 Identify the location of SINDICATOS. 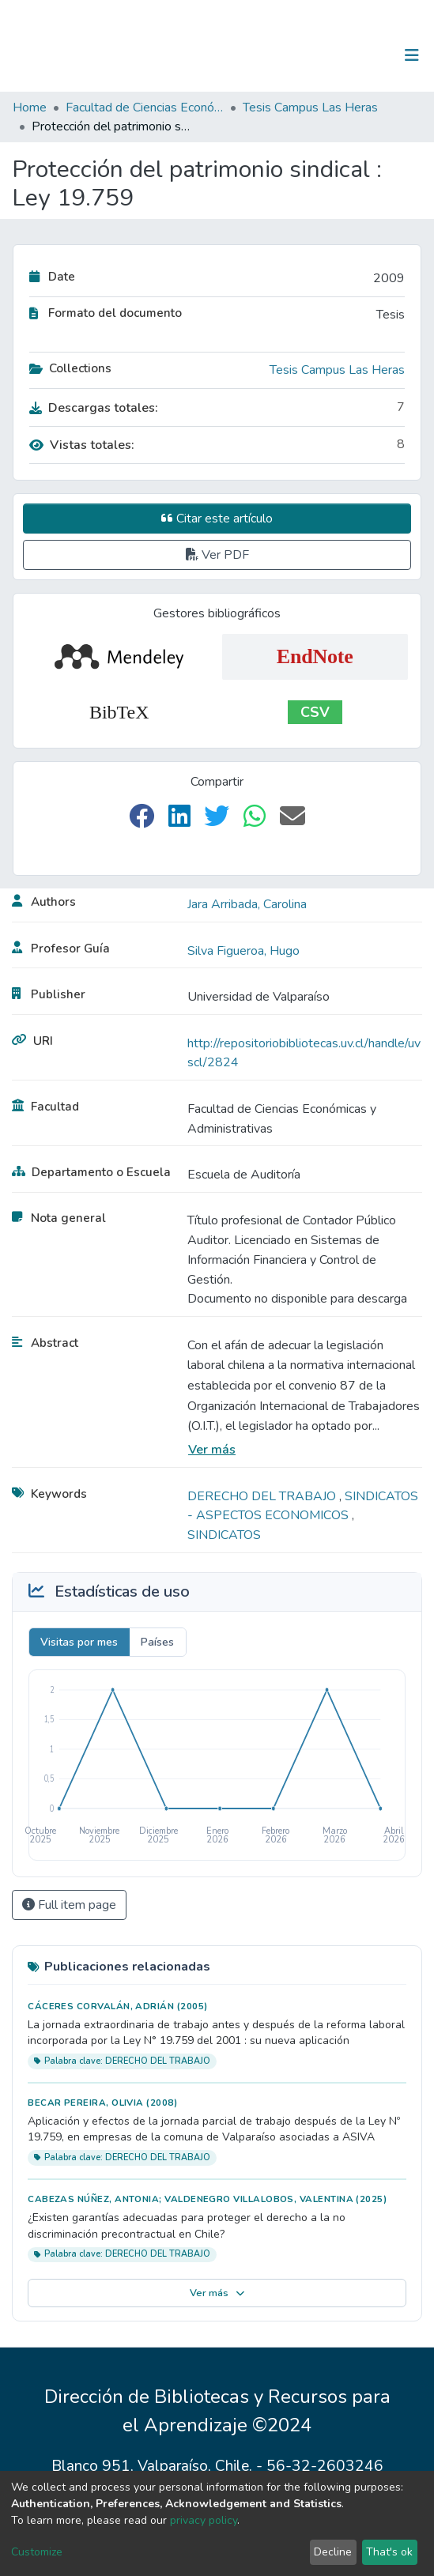
(224, 1535).